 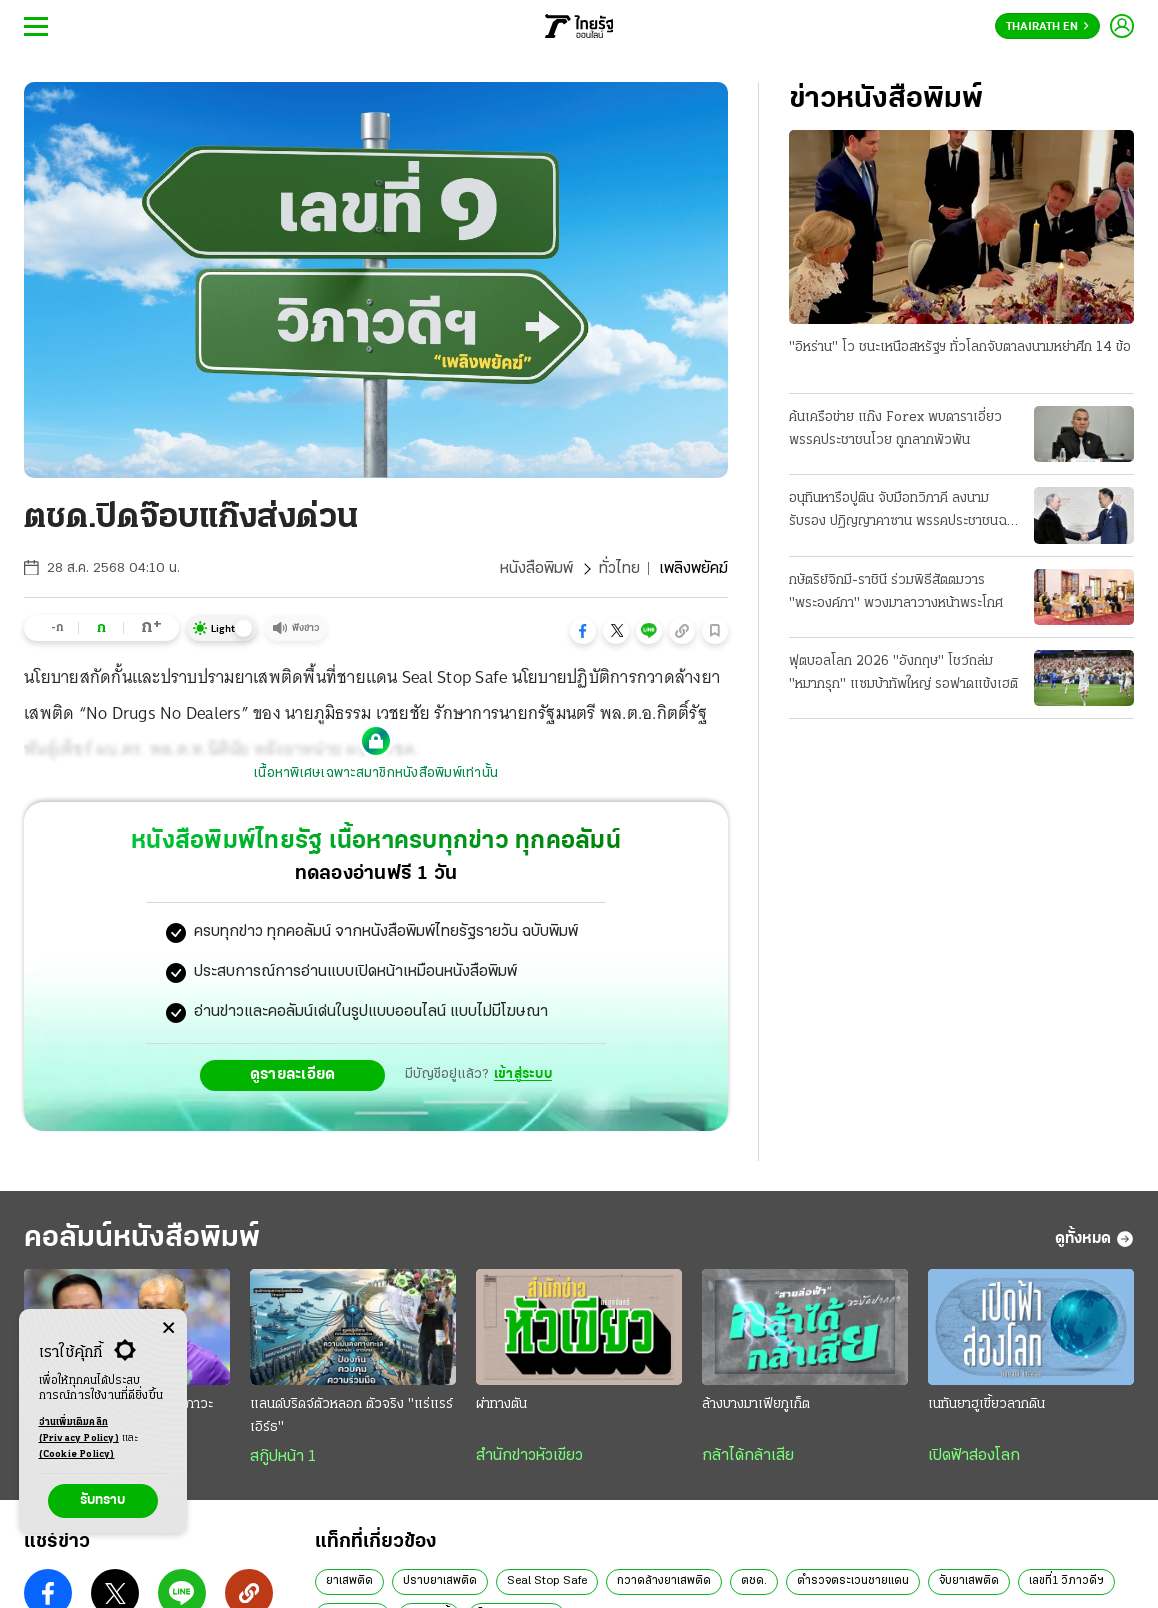 What do you see at coordinates (283, 1457) in the screenshot?
I see `สกู๊ปหน้า 1` at bounding box center [283, 1457].